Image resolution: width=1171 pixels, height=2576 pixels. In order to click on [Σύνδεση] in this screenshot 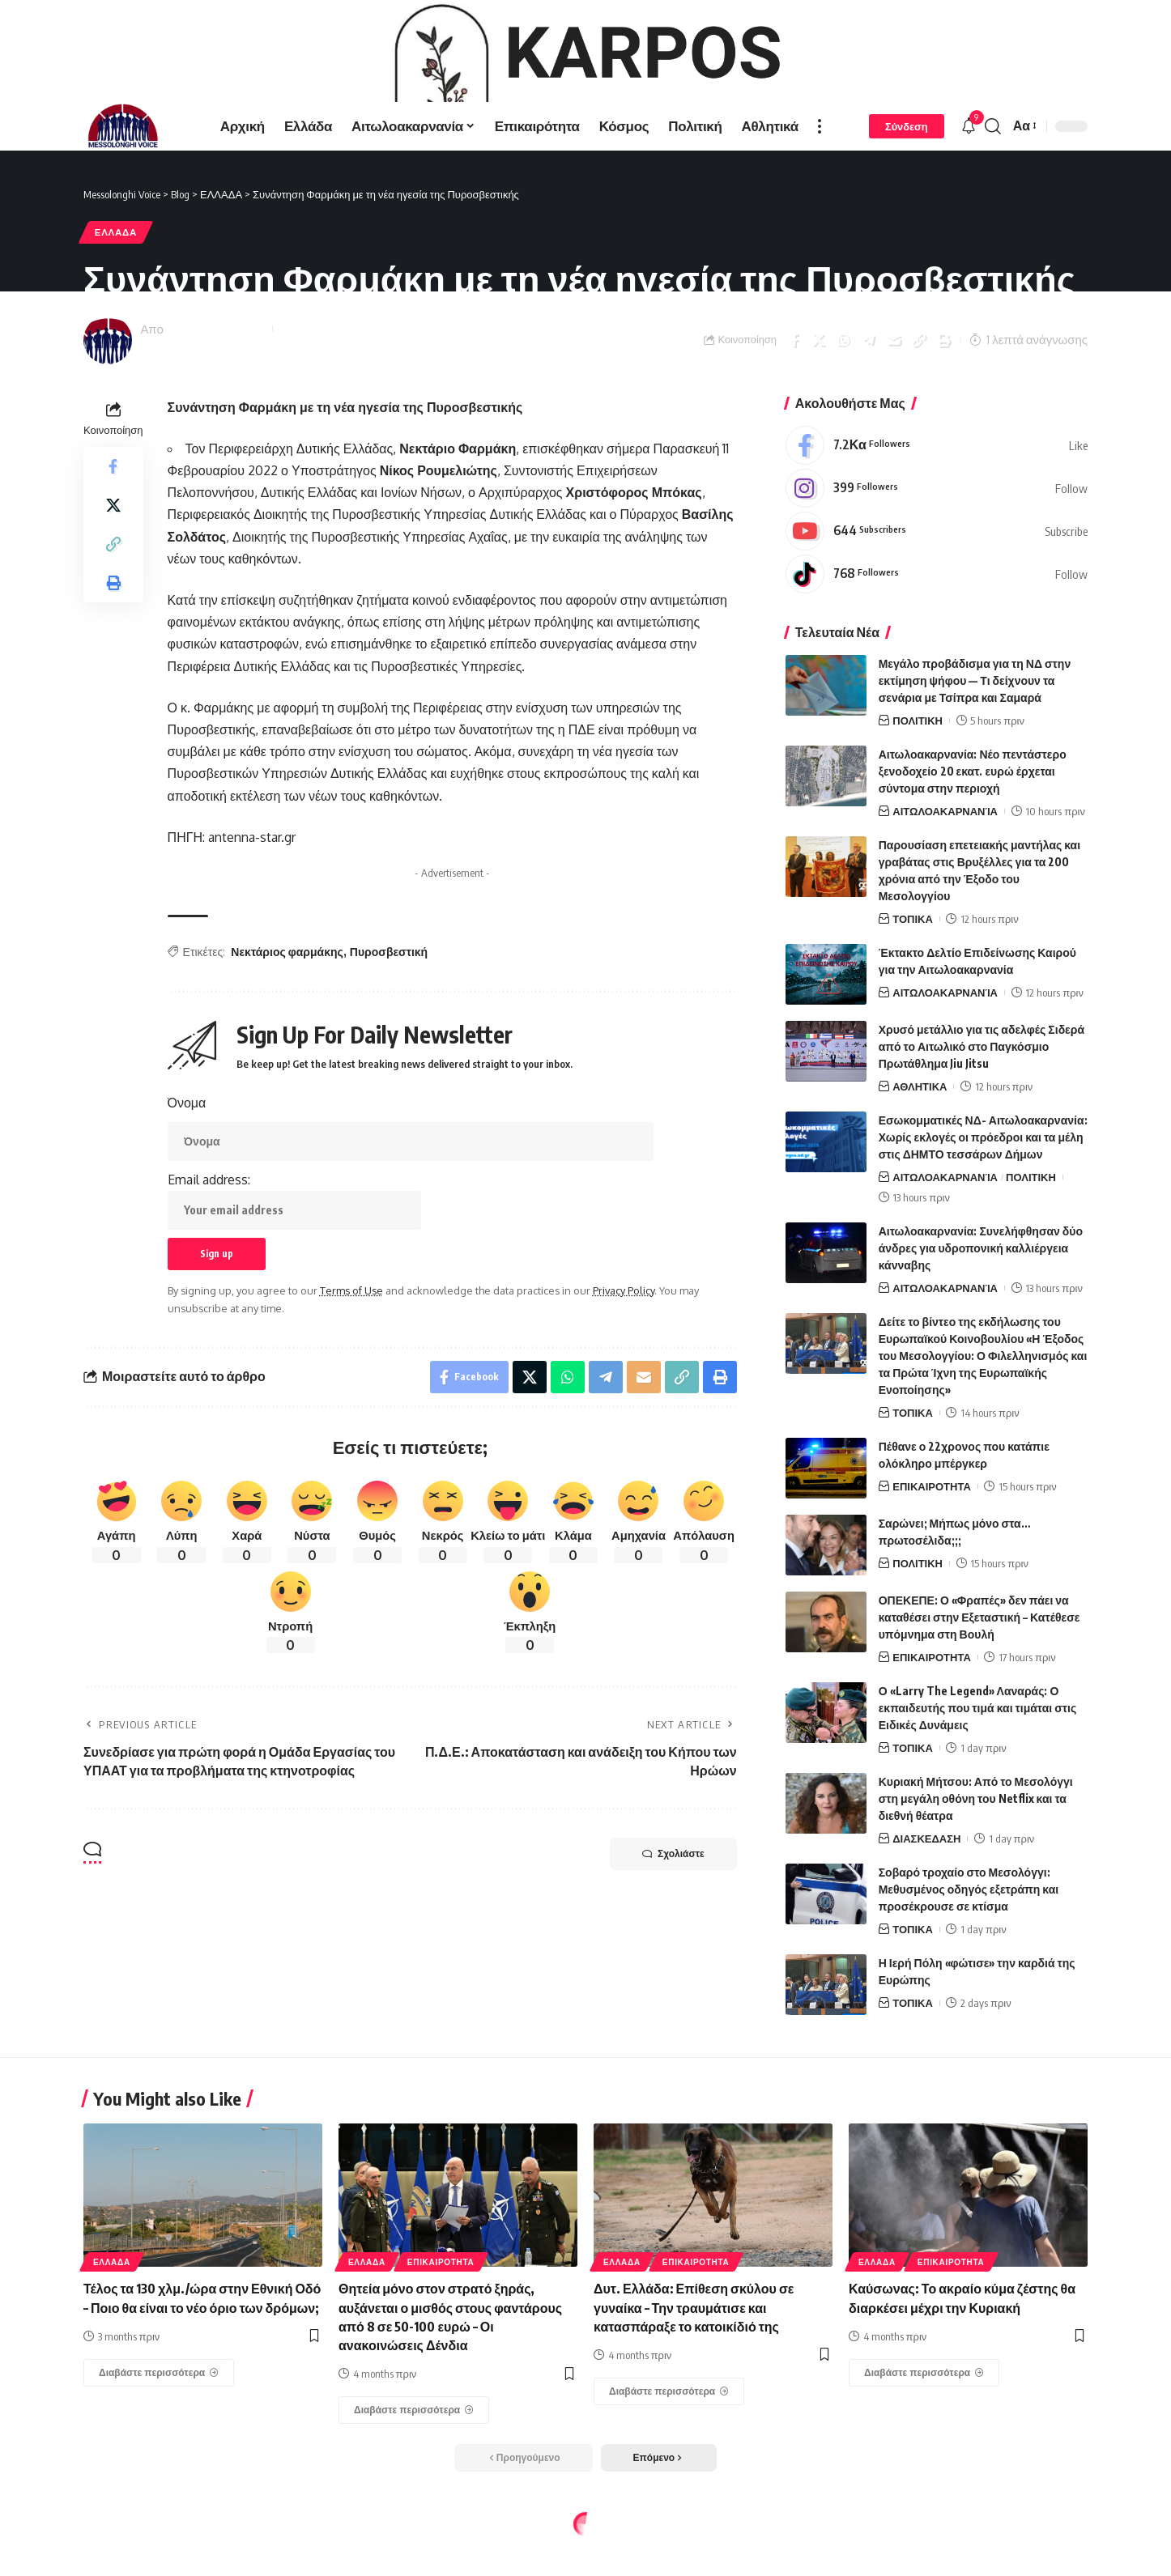, I will do `click(906, 189)`.